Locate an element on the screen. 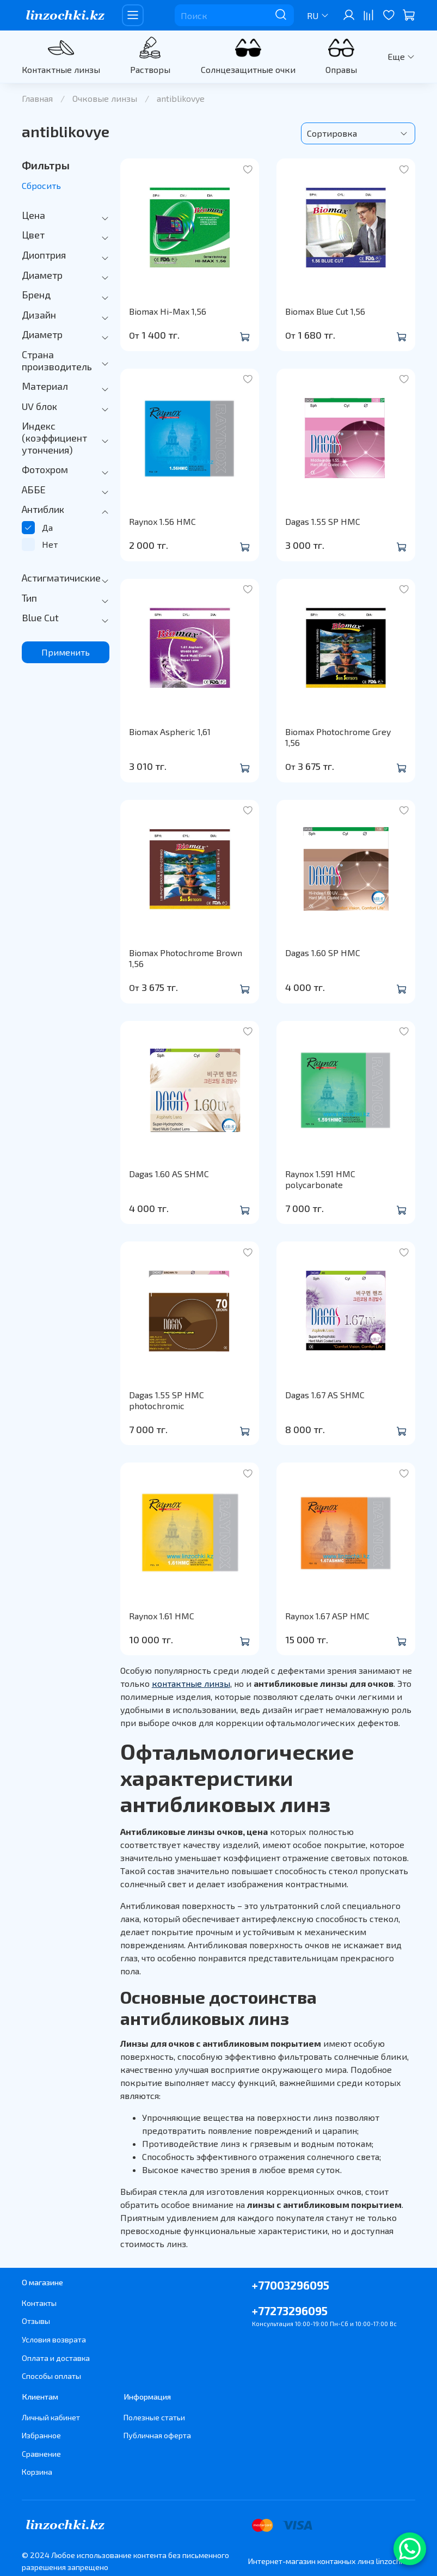 The height and width of the screenshot is (2576, 437). Biomax Aspheric 1,61 is located at coordinates (170, 731).